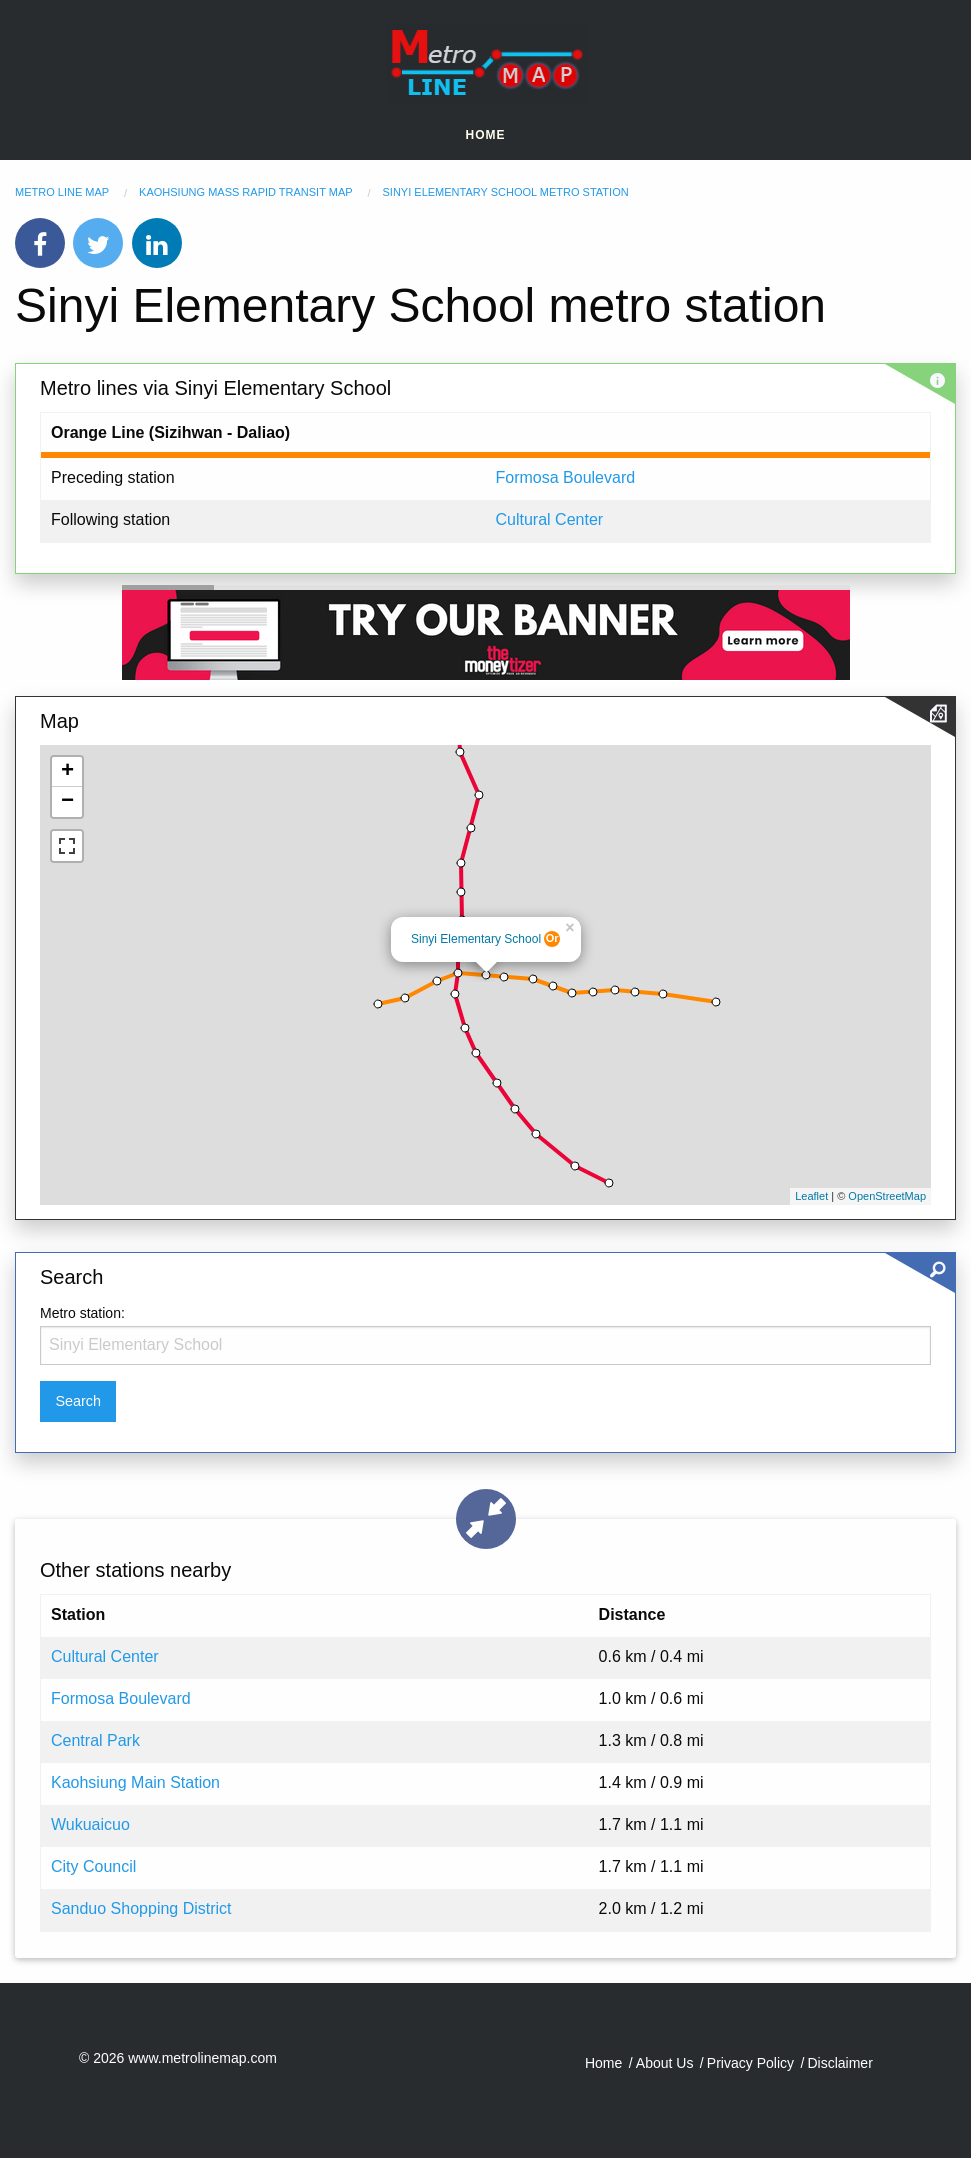 This screenshot has height=2158, width=971. What do you see at coordinates (82, 1313) in the screenshot?
I see `Metro station:` at bounding box center [82, 1313].